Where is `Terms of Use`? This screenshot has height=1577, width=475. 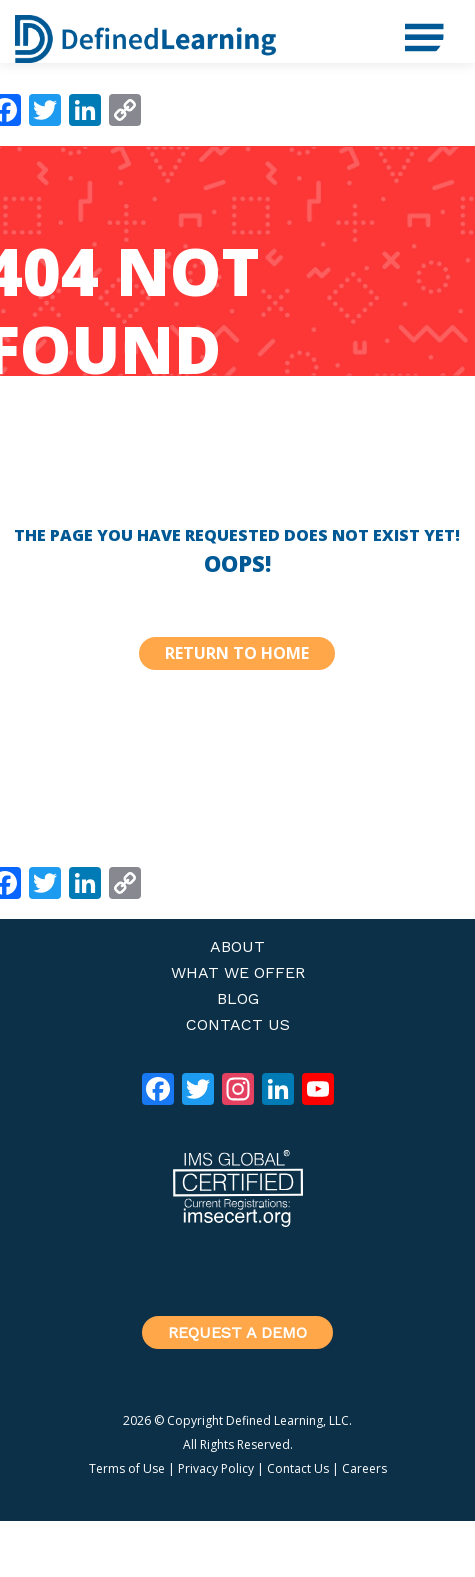 Terms of Use is located at coordinates (127, 1468).